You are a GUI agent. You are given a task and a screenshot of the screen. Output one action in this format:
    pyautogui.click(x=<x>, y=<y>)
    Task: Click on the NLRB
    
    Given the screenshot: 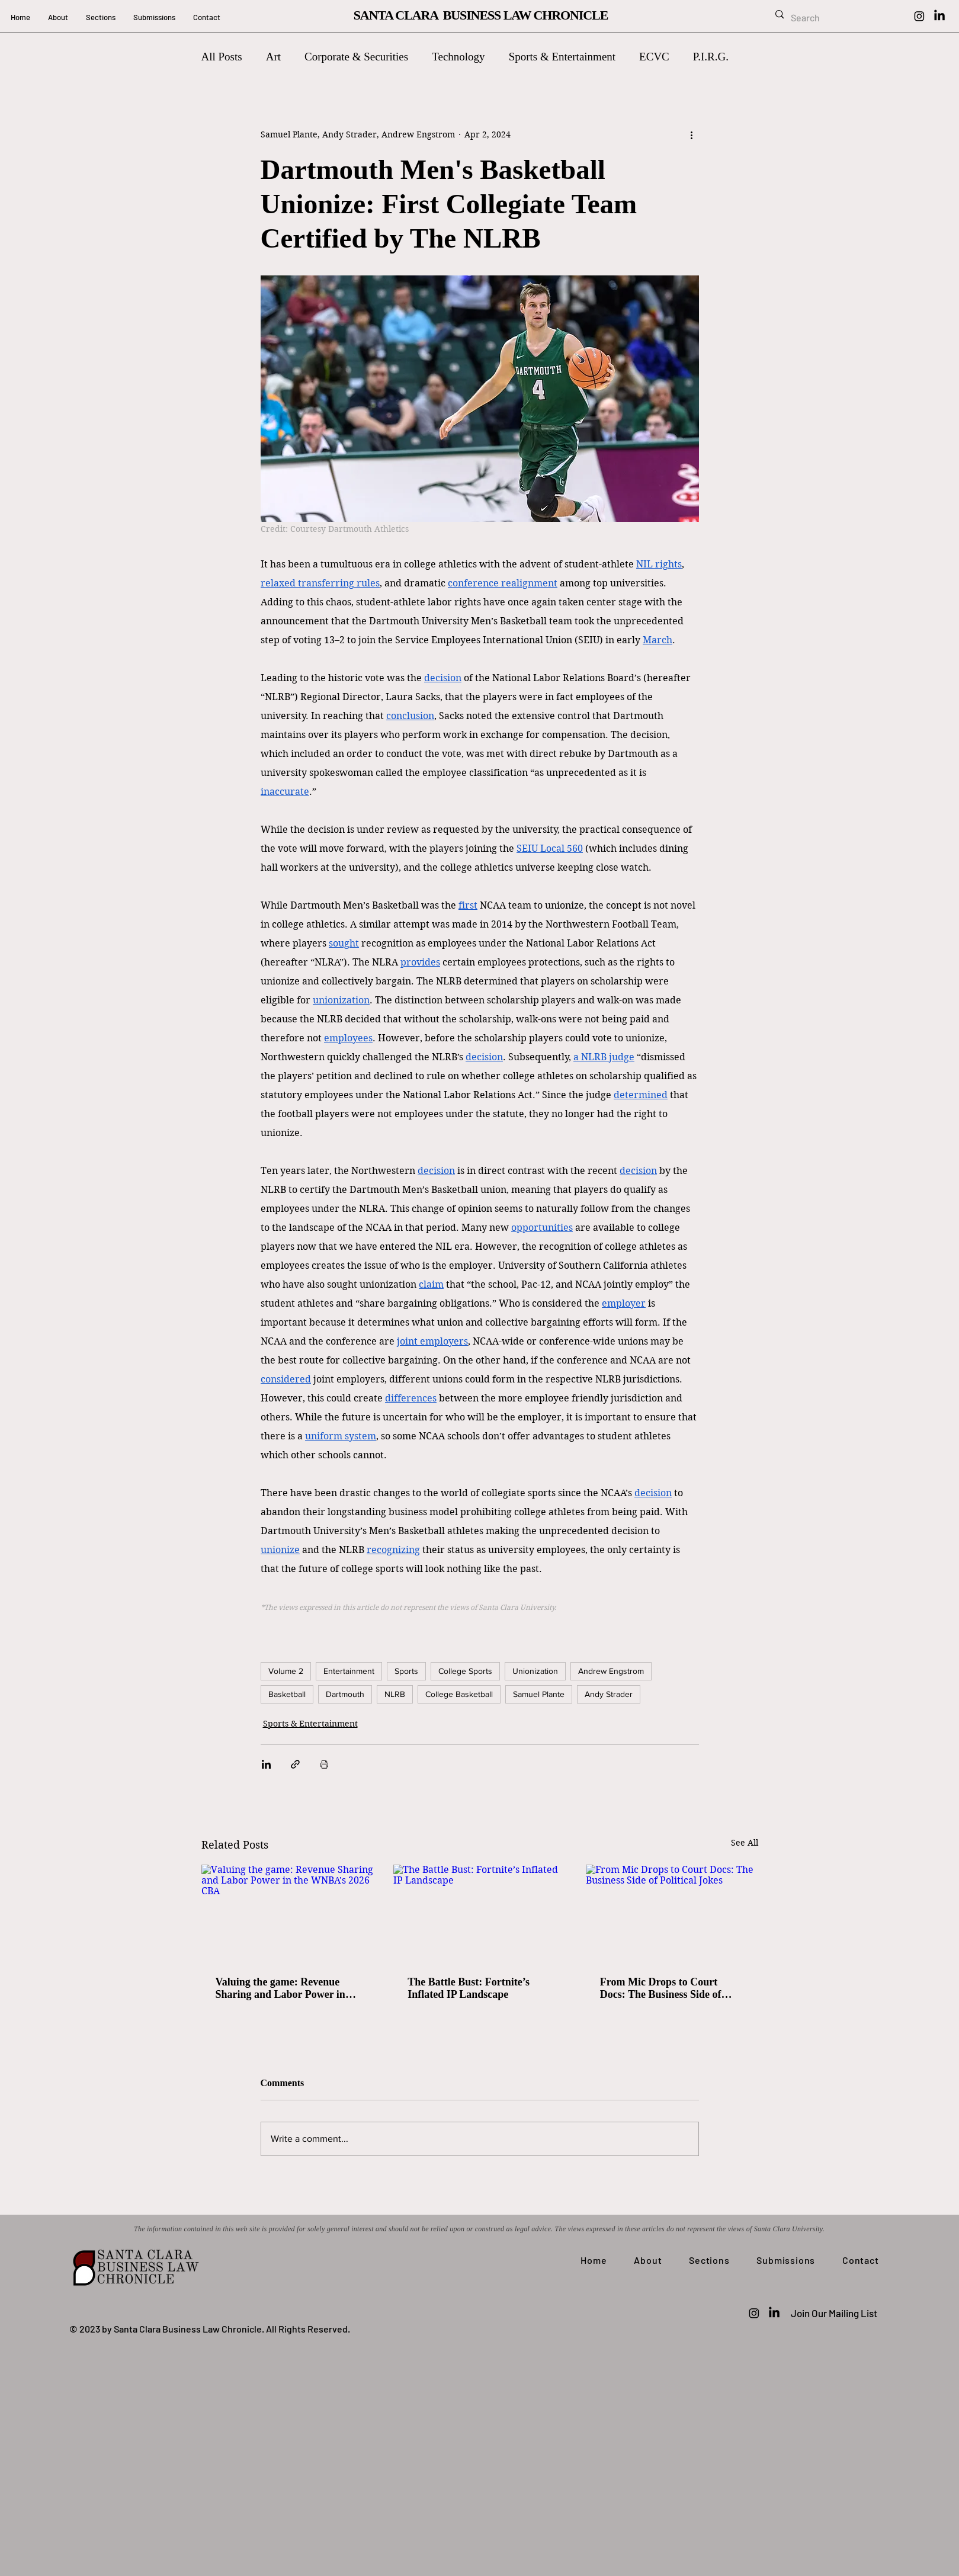 What is the action you would take?
    pyautogui.click(x=394, y=1694)
    